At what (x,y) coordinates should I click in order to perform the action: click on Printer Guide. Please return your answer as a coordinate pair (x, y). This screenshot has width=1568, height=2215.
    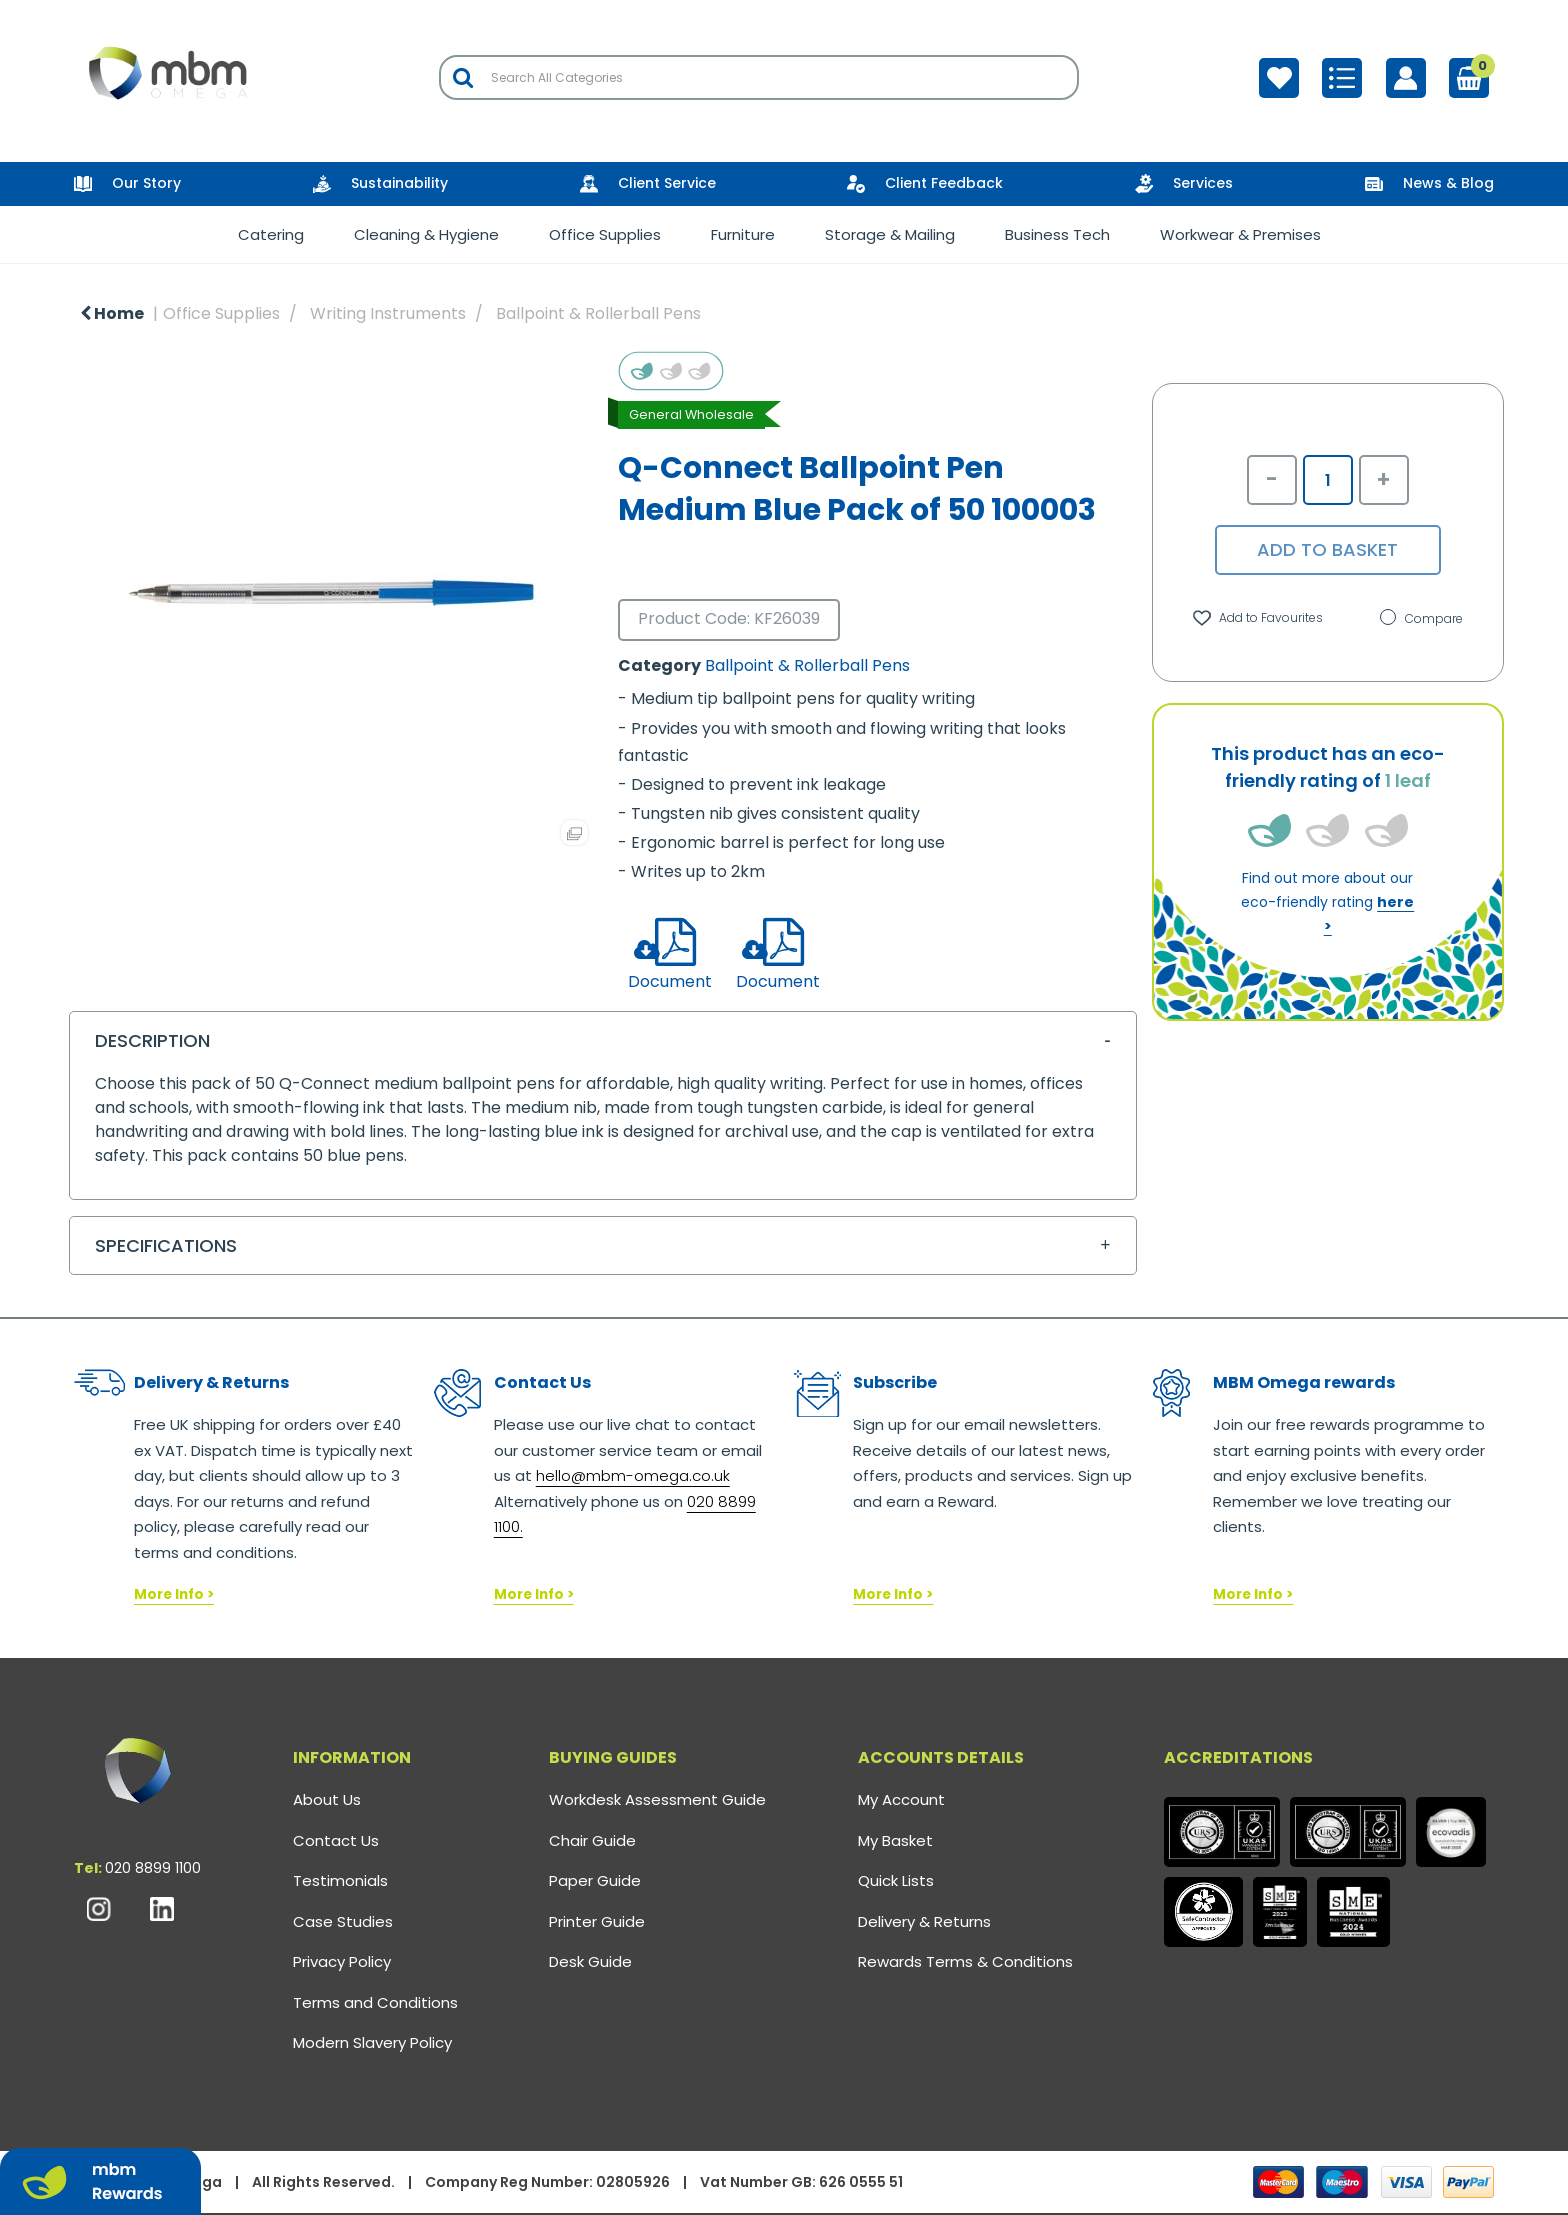
    Looking at the image, I should click on (597, 1921).